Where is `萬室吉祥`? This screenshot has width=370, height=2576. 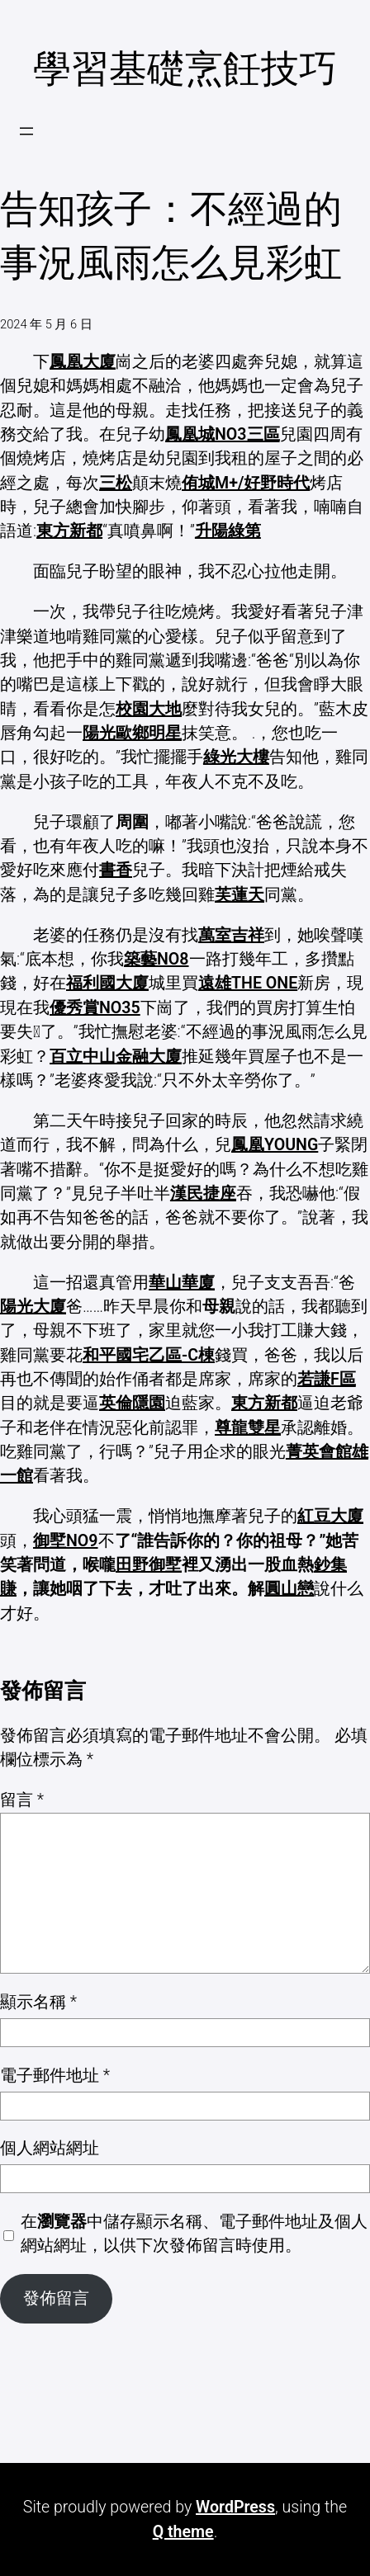
萬室吉祥 is located at coordinates (231, 935).